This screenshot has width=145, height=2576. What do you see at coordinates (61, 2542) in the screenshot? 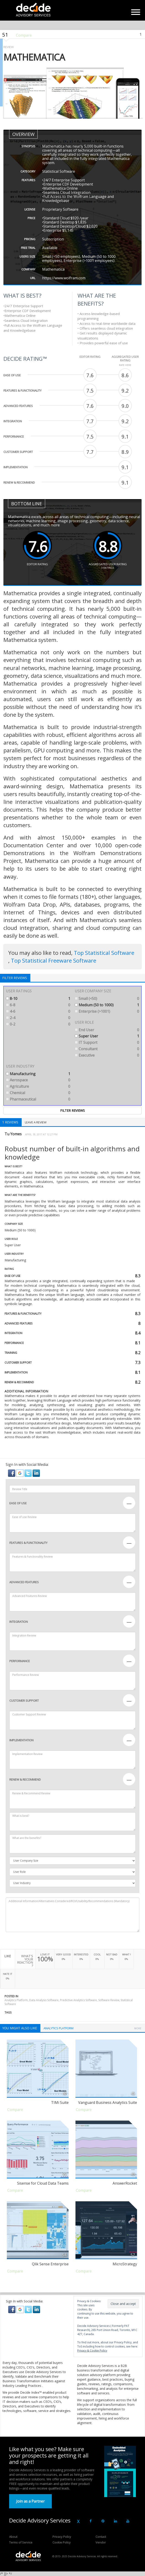
I see `Cookie Policy` at bounding box center [61, 2542].